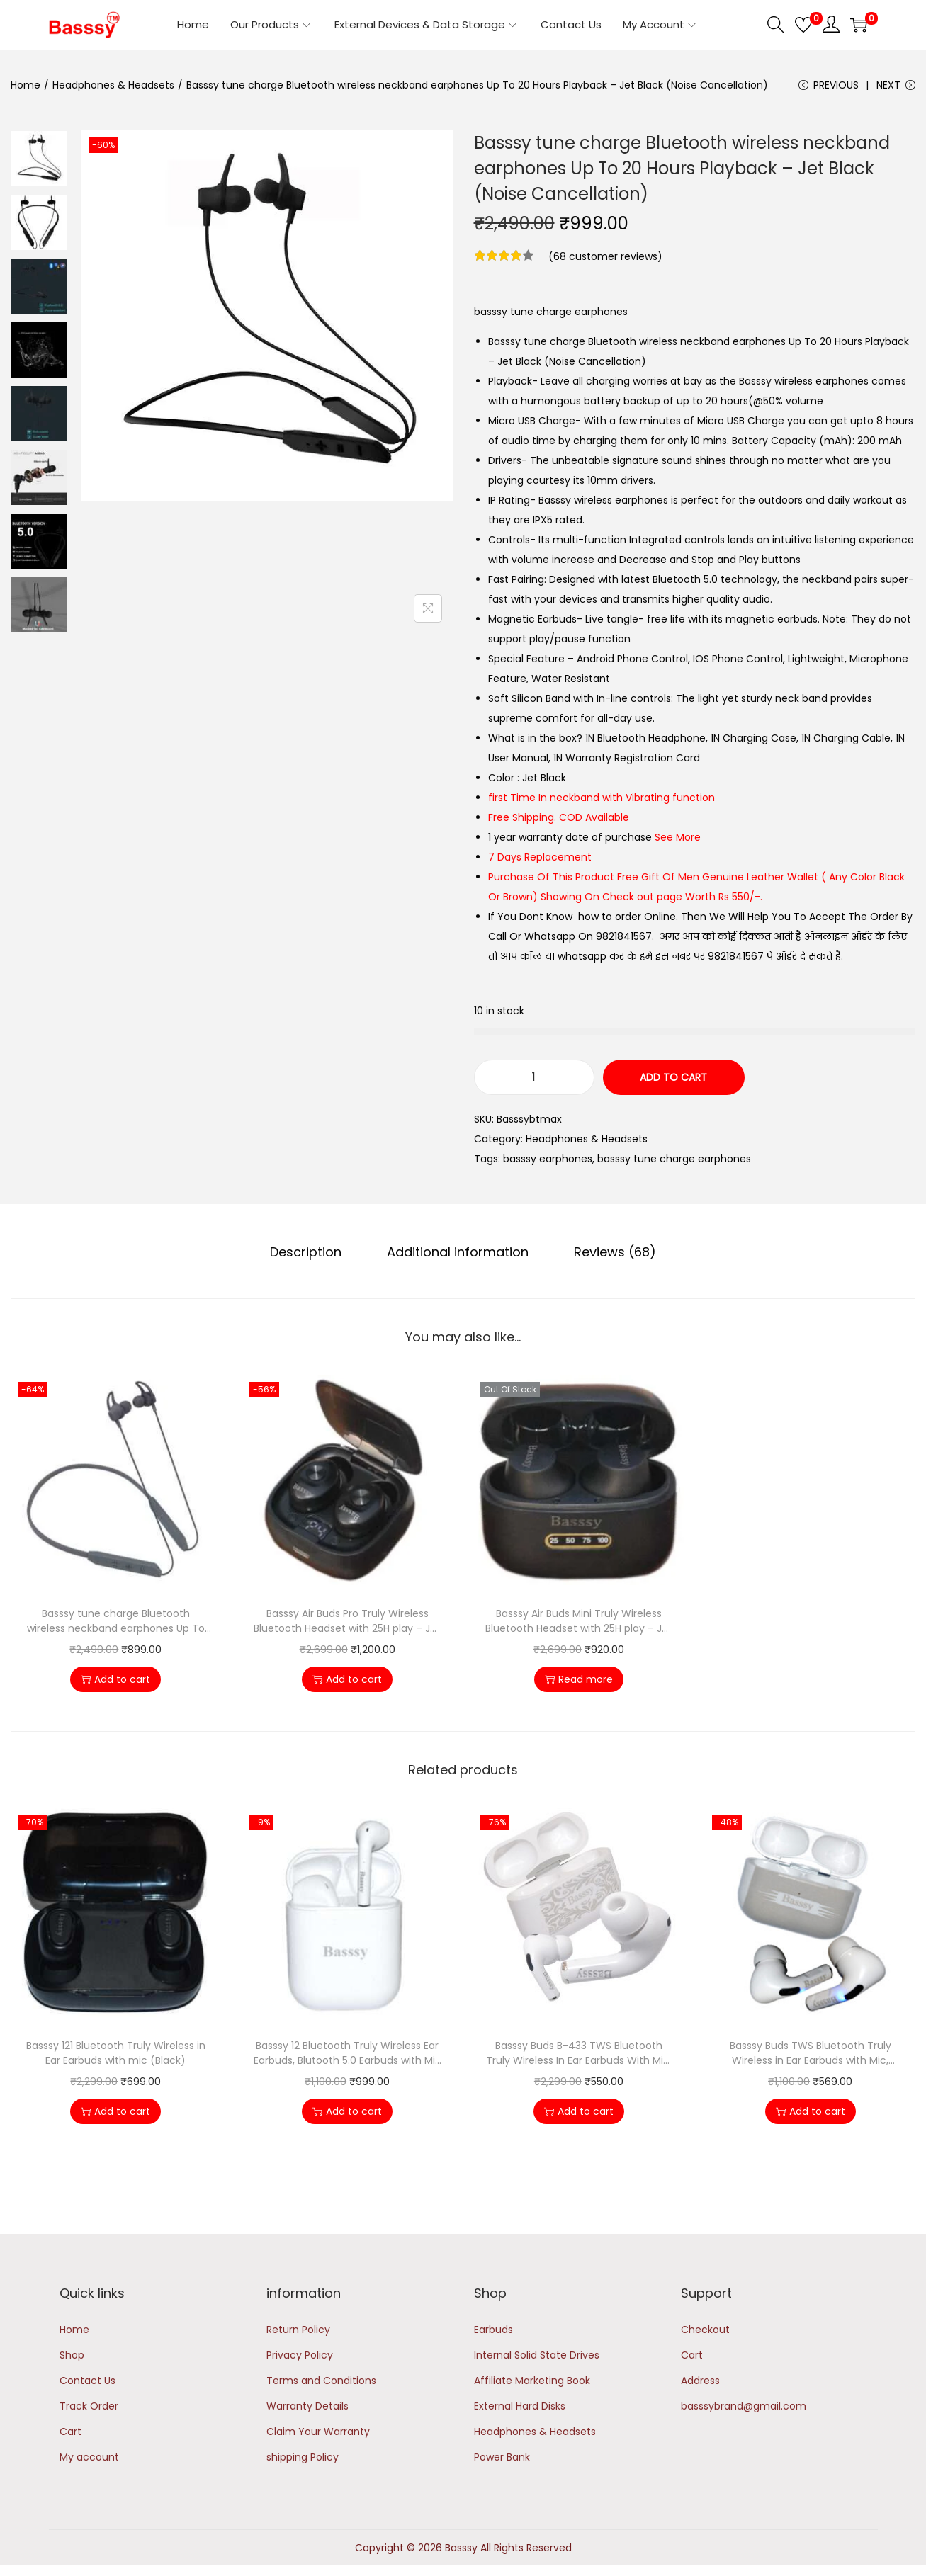 Image resolution: width=926 pixels, height=2576 pixels. What do you see at coordinates (674, 1159) in the screenshot?
I see `basssy tune charge earphones` at bounding box center [674, 1159].